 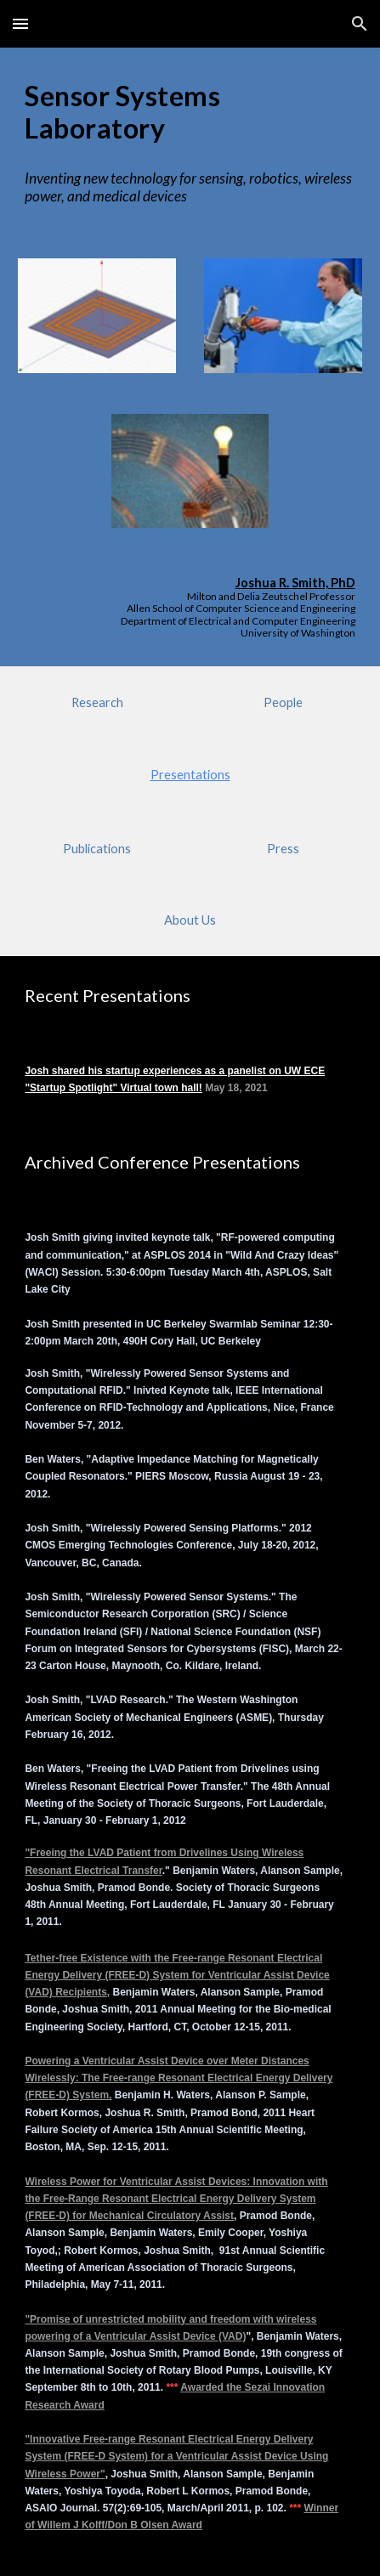 What do you see at coordinates (97, 702) in the screenshot?
I see `[Research]` at bounding box center [97, 702].